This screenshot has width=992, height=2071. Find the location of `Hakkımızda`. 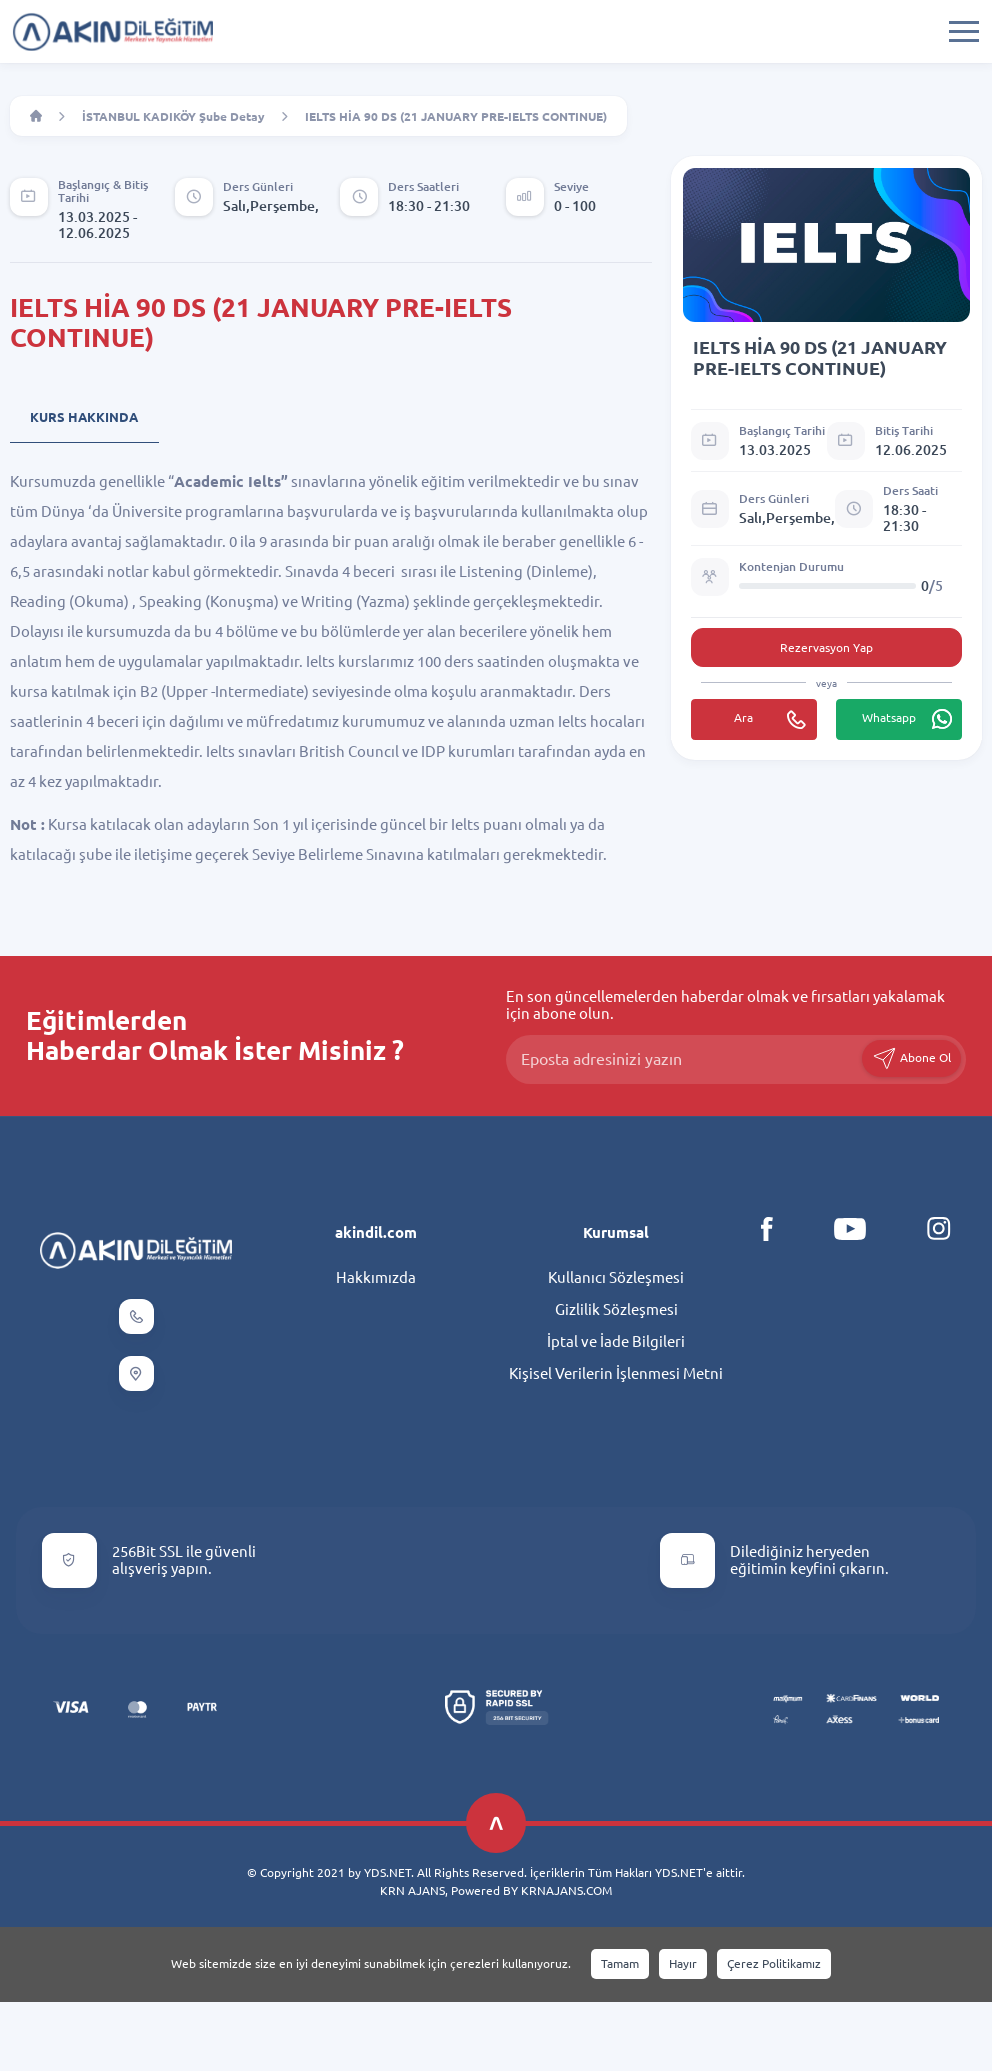

Hakkımızda is located at coordinates (376, 1277).